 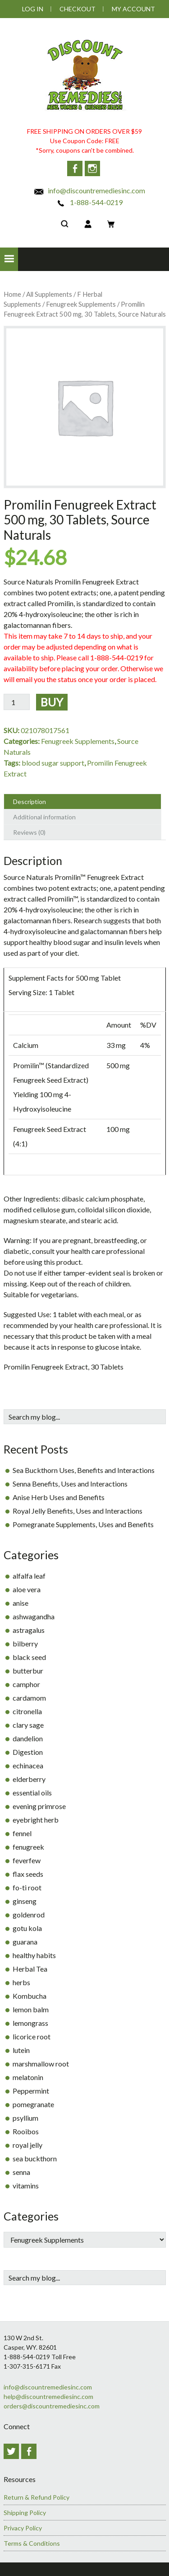 I want to click on licorice root, so click(x=31, y=2036).